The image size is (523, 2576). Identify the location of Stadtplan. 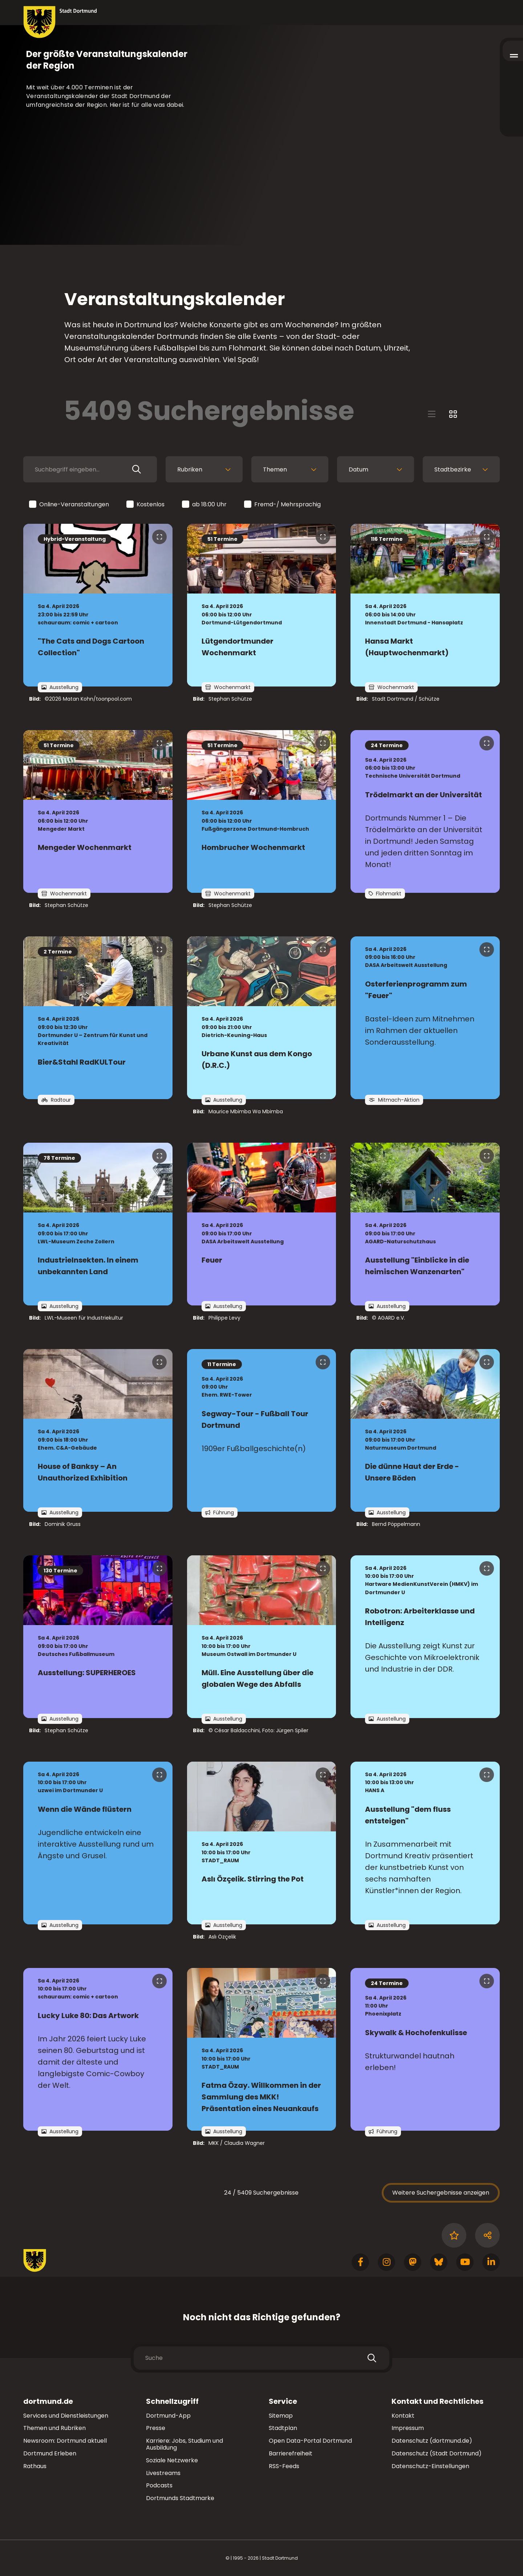
(283, 2428).